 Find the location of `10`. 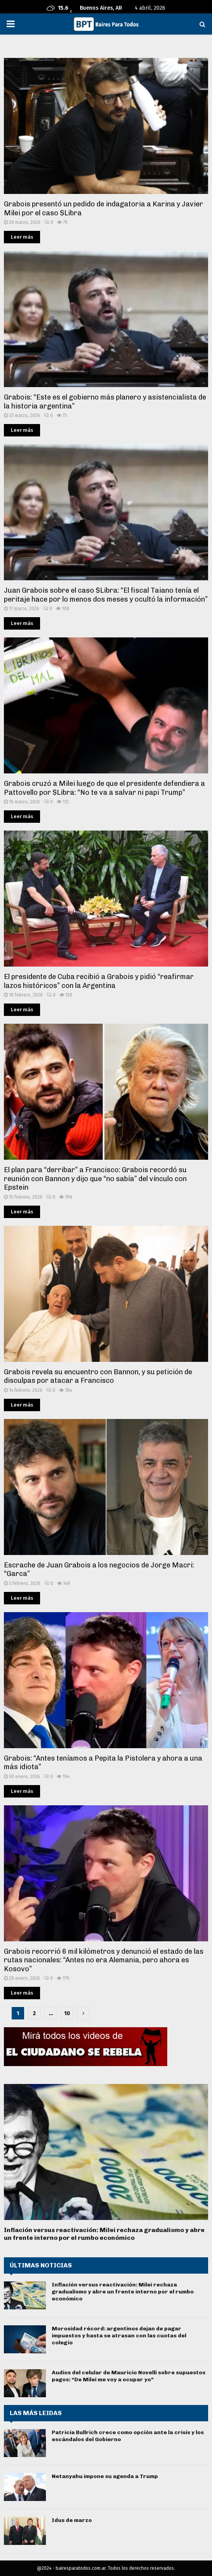

10 is located at coordinates (67, 2013).